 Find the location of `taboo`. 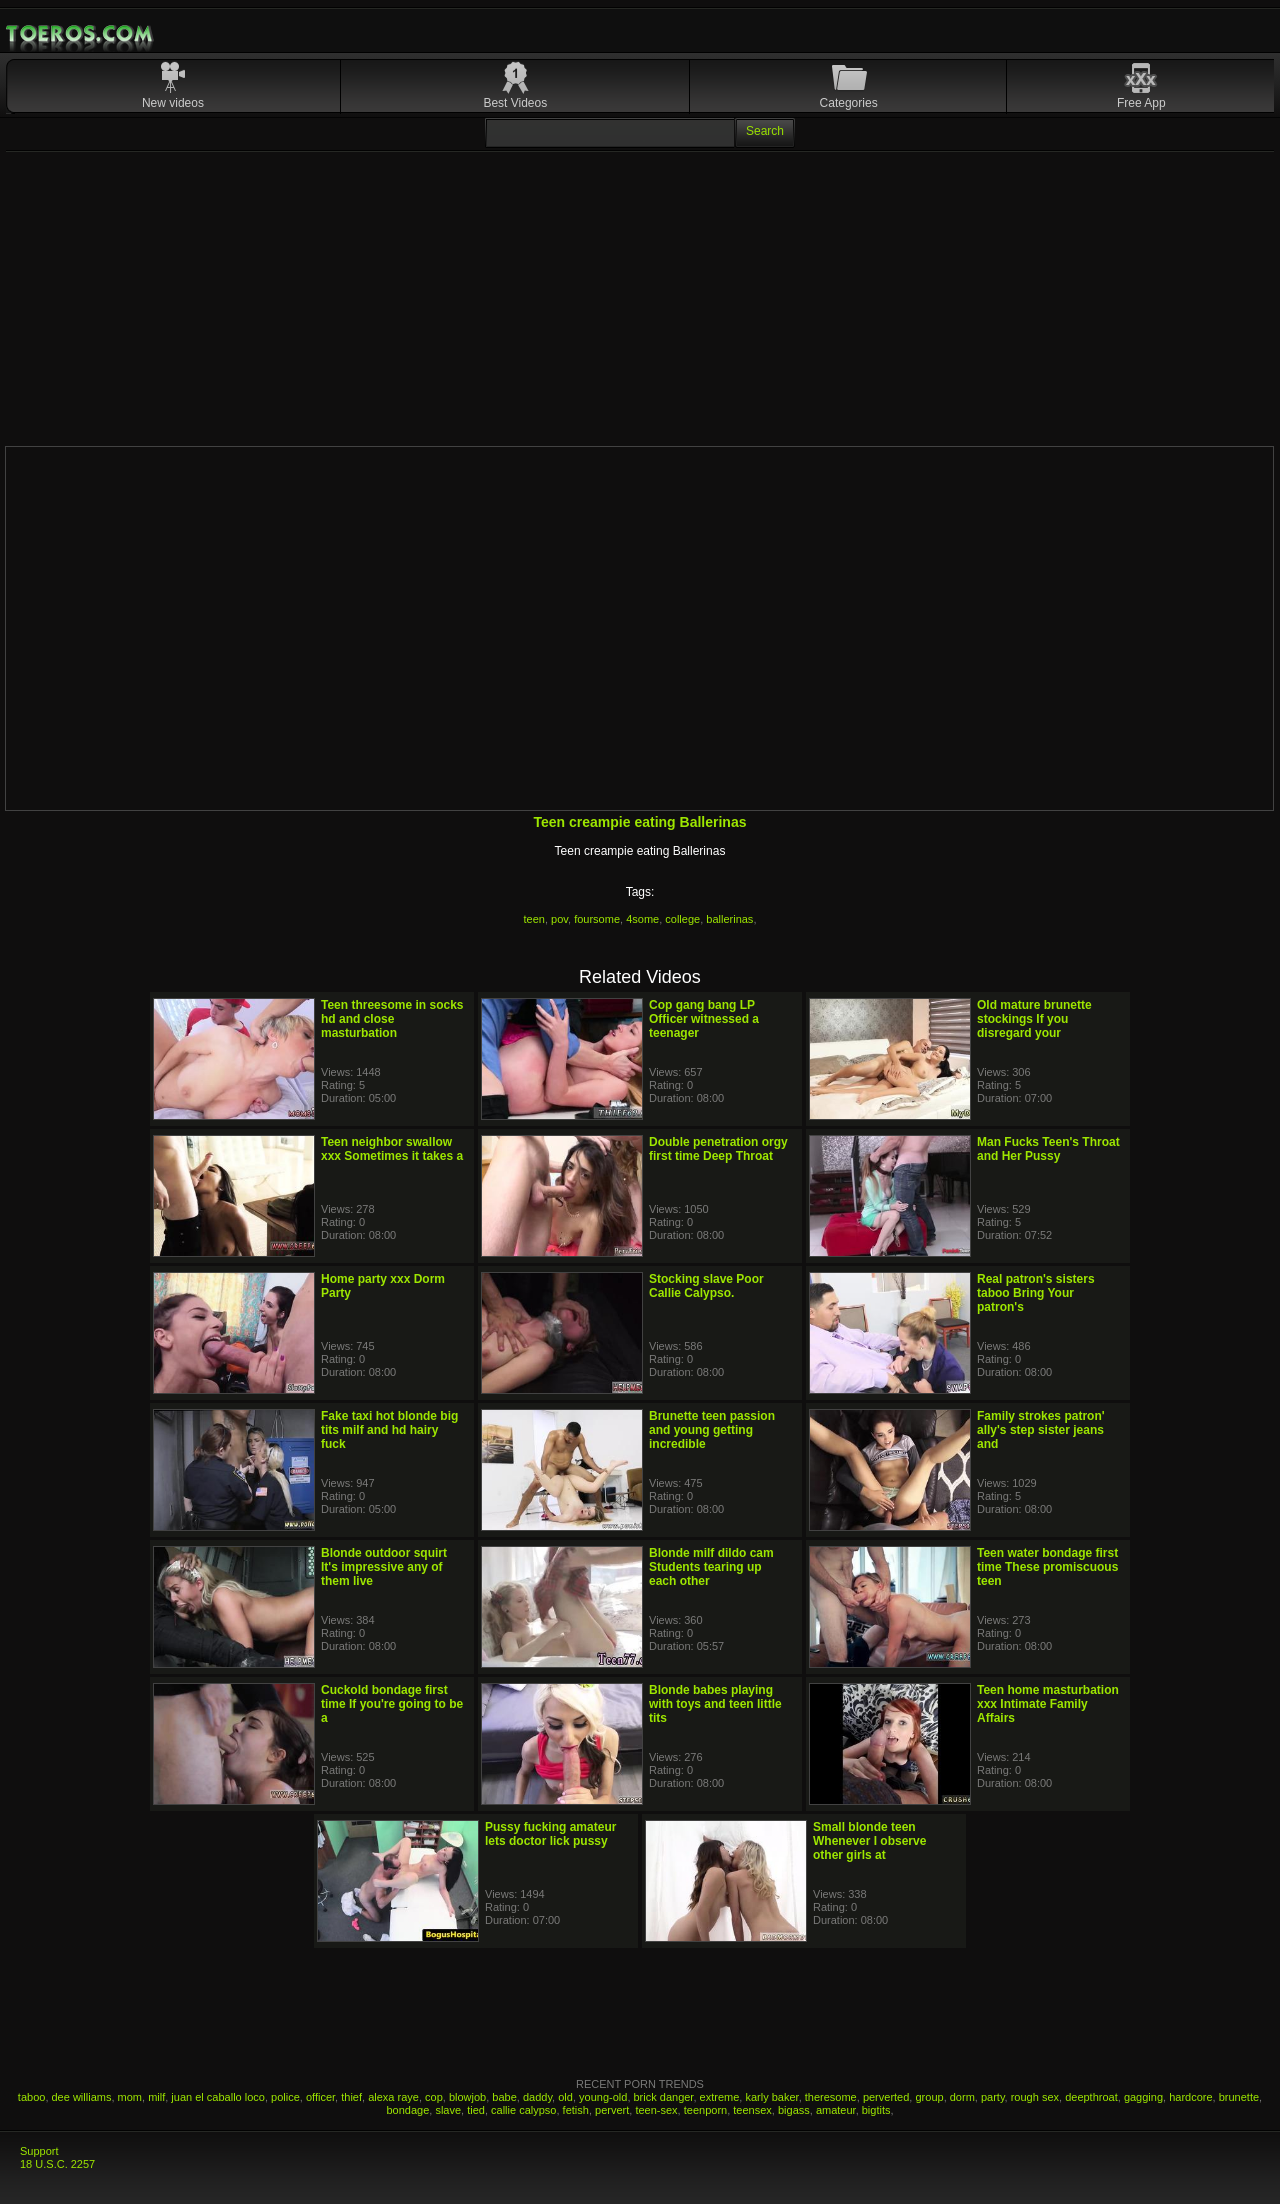

taboo is located at coordinates (32, 2097).